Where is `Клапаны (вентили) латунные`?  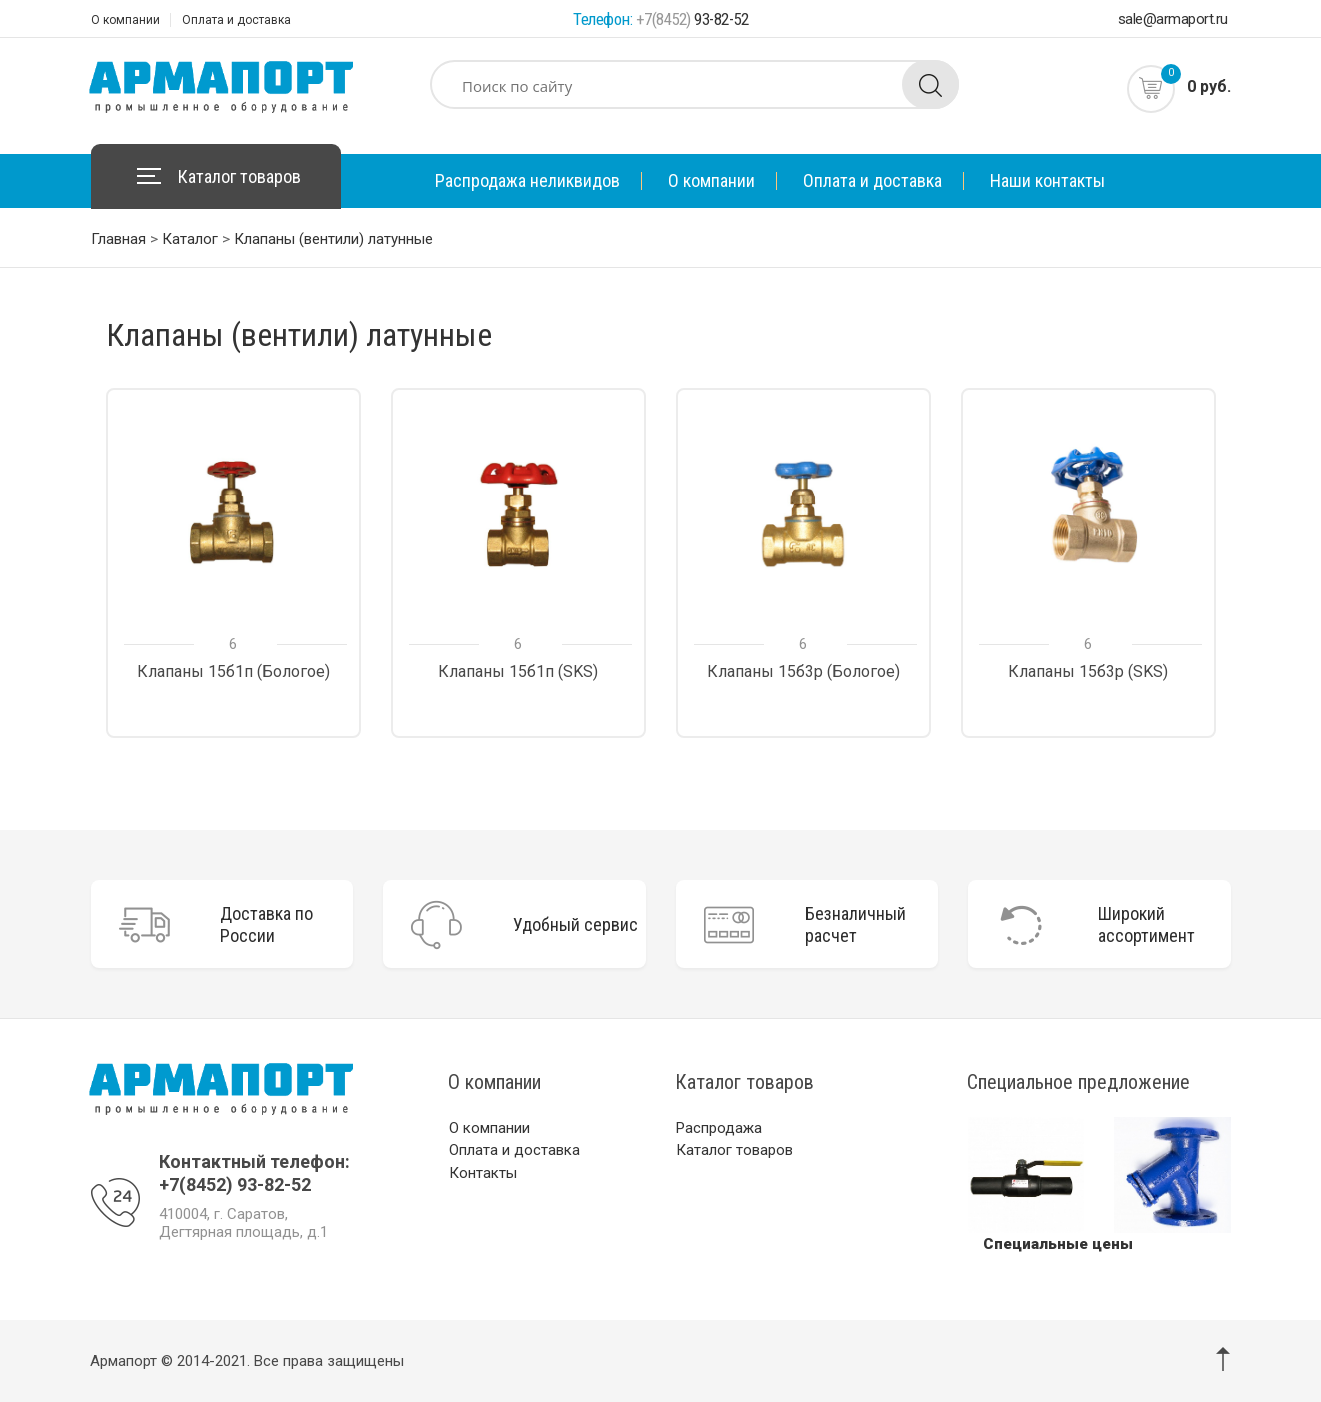
Клапаны (вентили) латунные is located at coordinates (333, 239).